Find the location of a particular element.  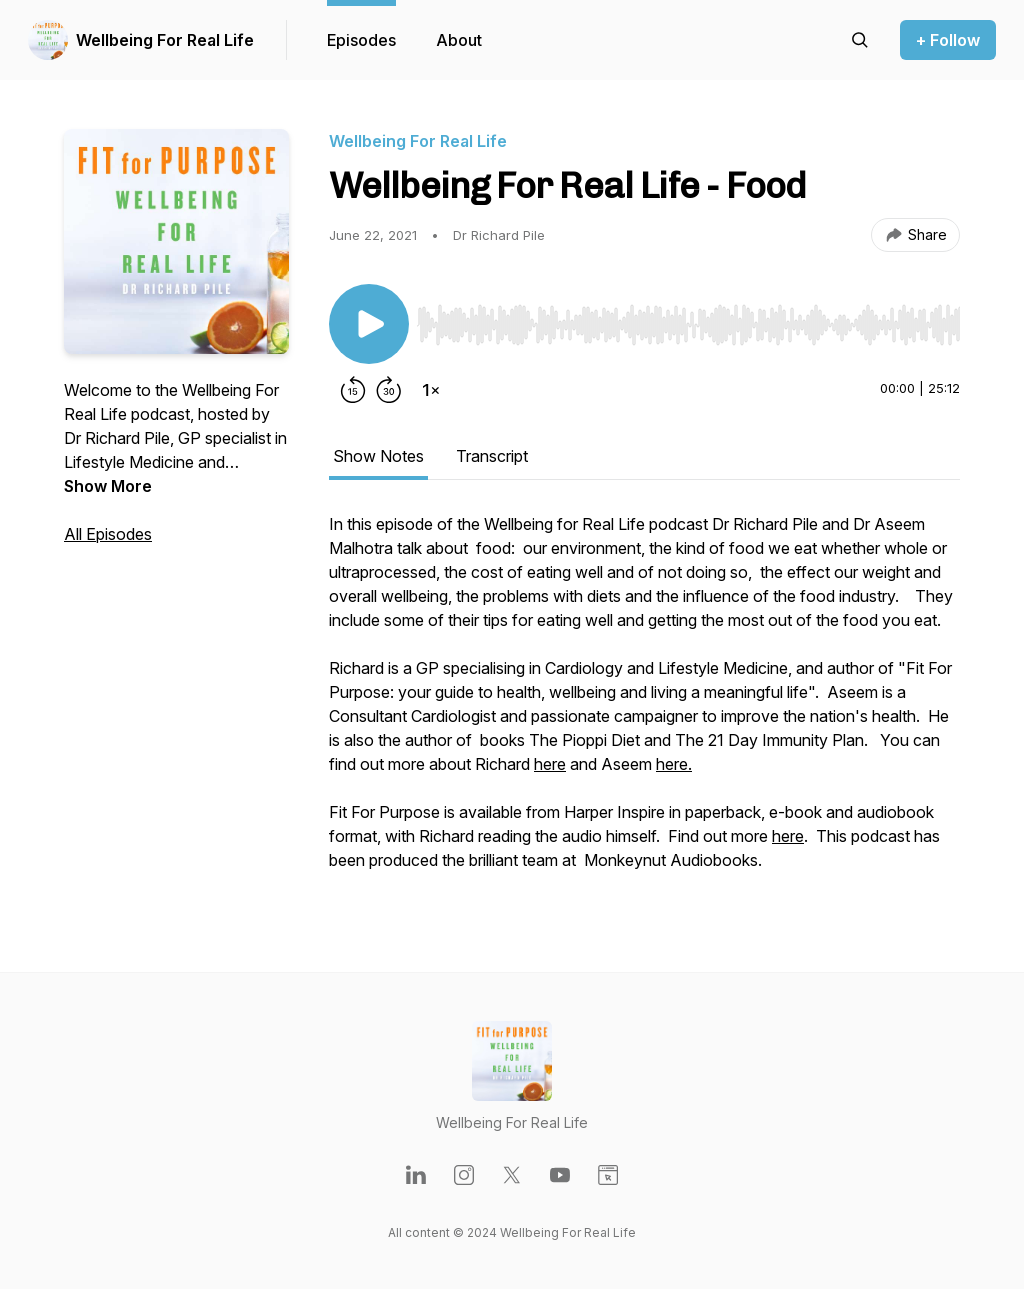

Episodes is located at coordinates (361, 40).